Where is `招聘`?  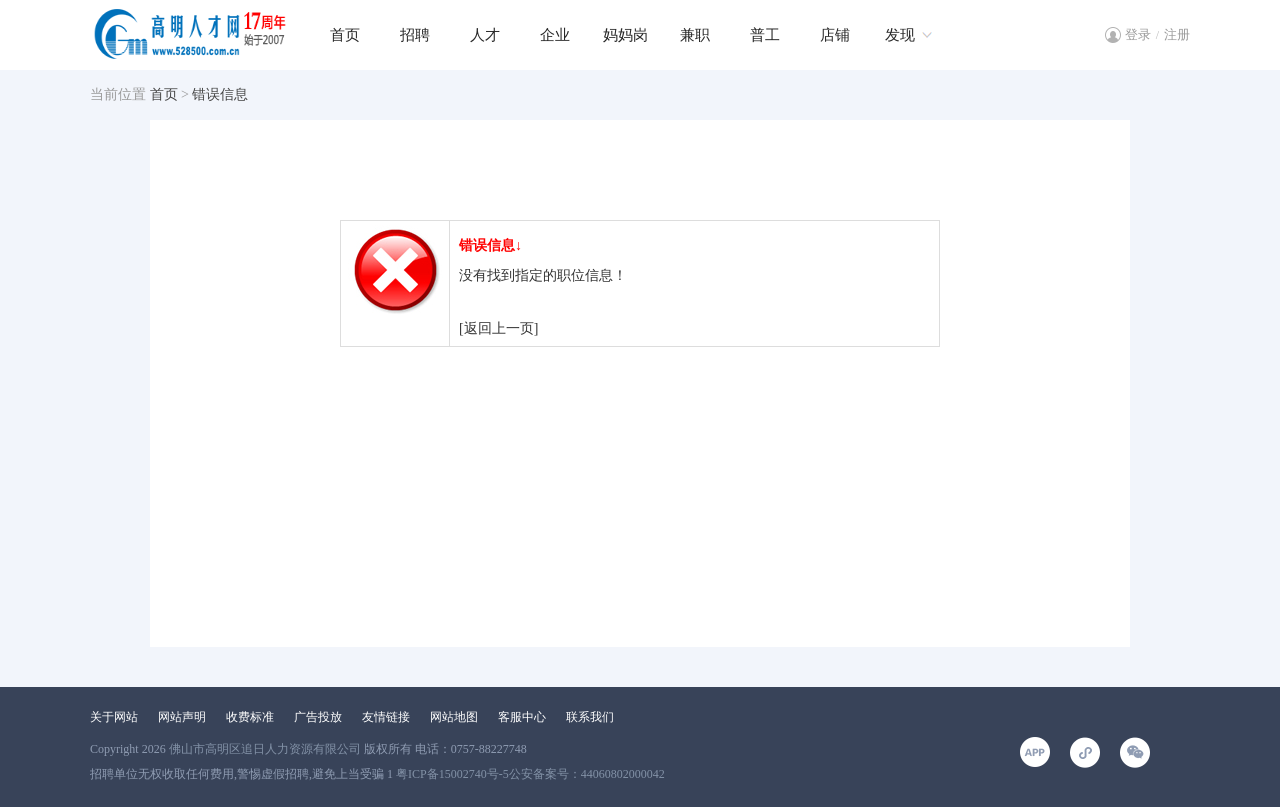 招聘 is located at coordinates (415, 35).